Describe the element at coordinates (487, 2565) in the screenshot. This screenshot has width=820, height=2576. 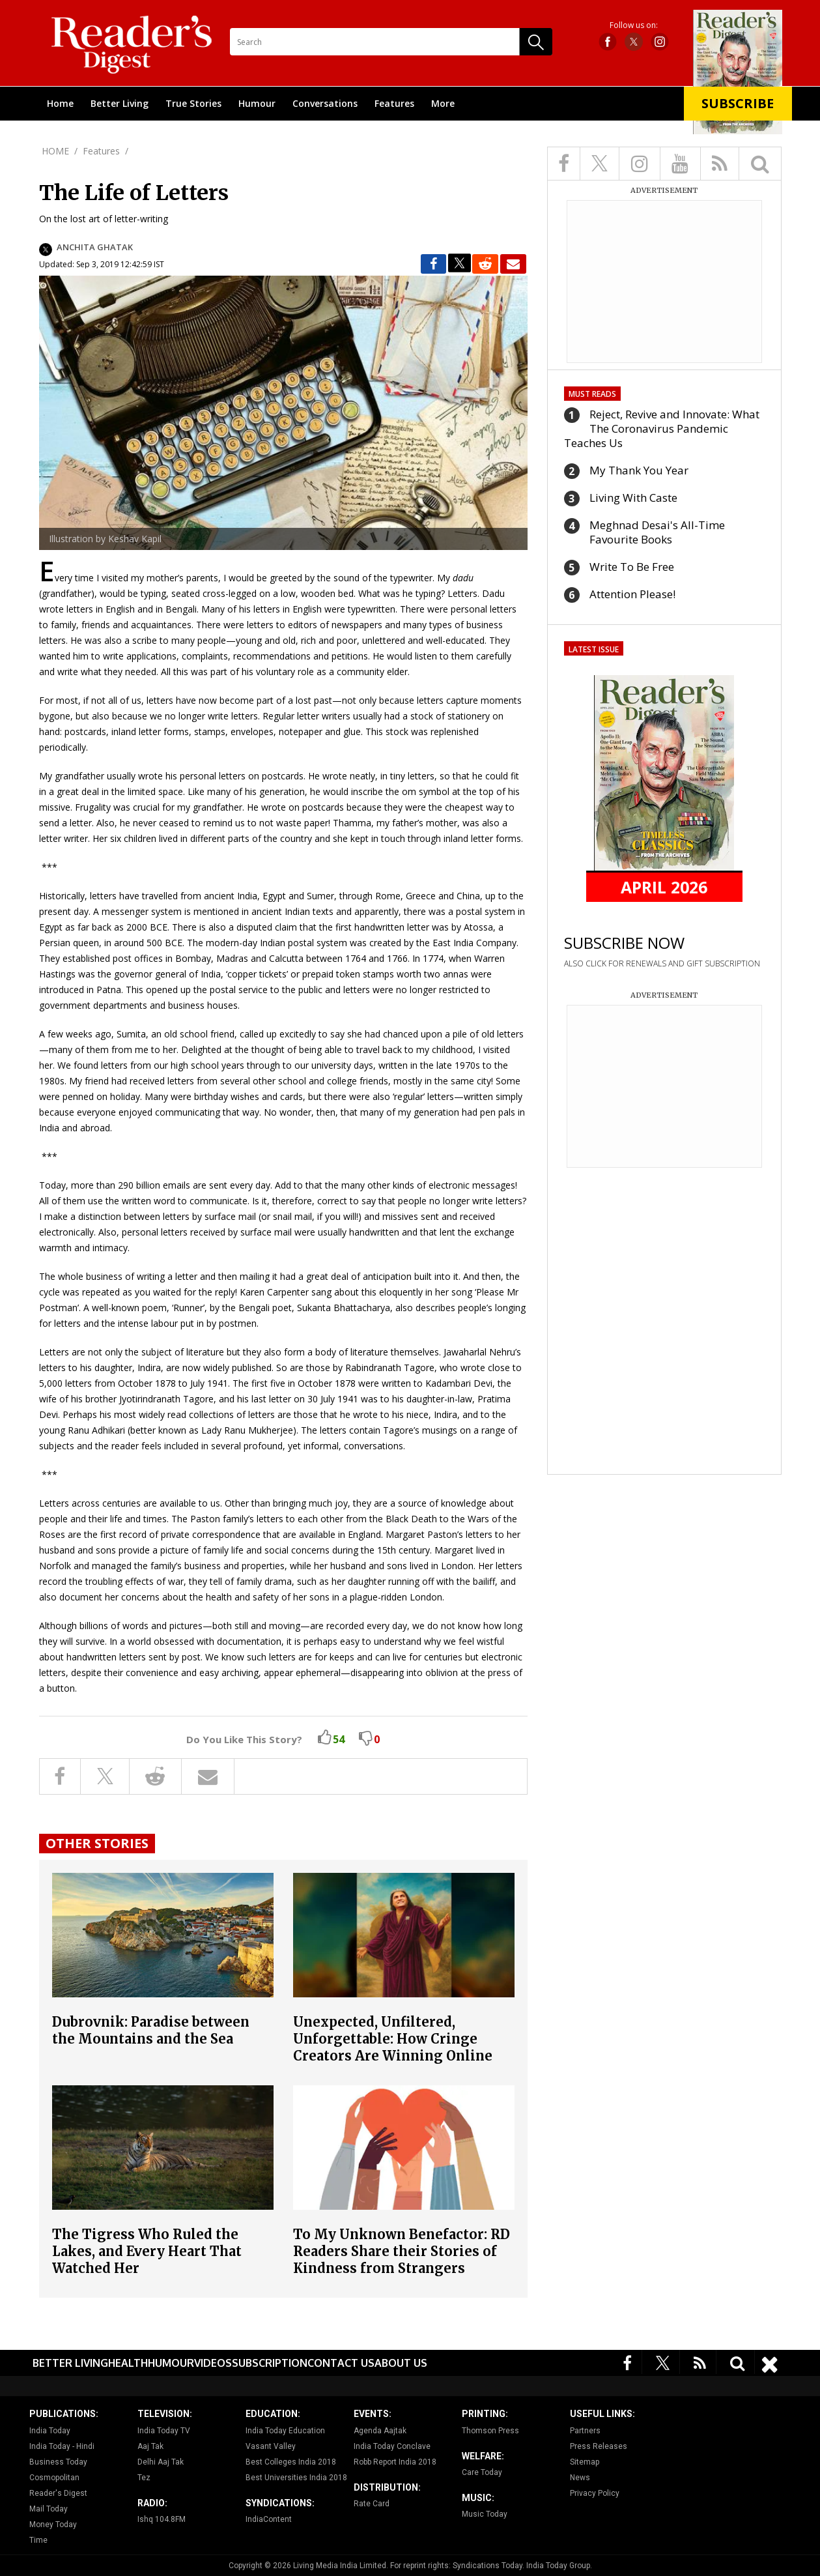
I see `Syndications Today` at that location.